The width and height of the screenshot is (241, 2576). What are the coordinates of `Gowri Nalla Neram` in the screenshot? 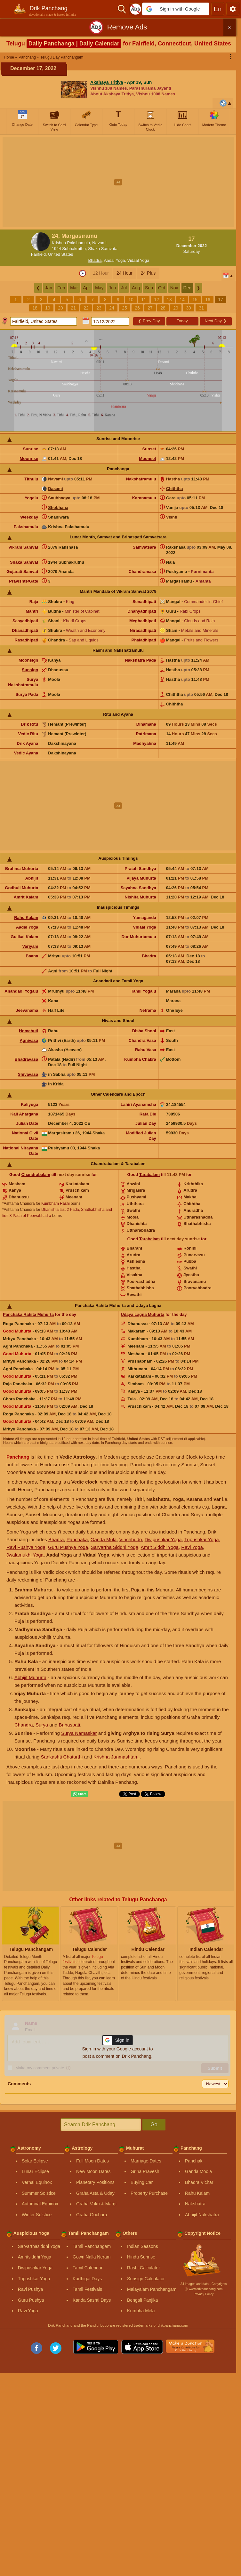 It's located at (91, 2256).